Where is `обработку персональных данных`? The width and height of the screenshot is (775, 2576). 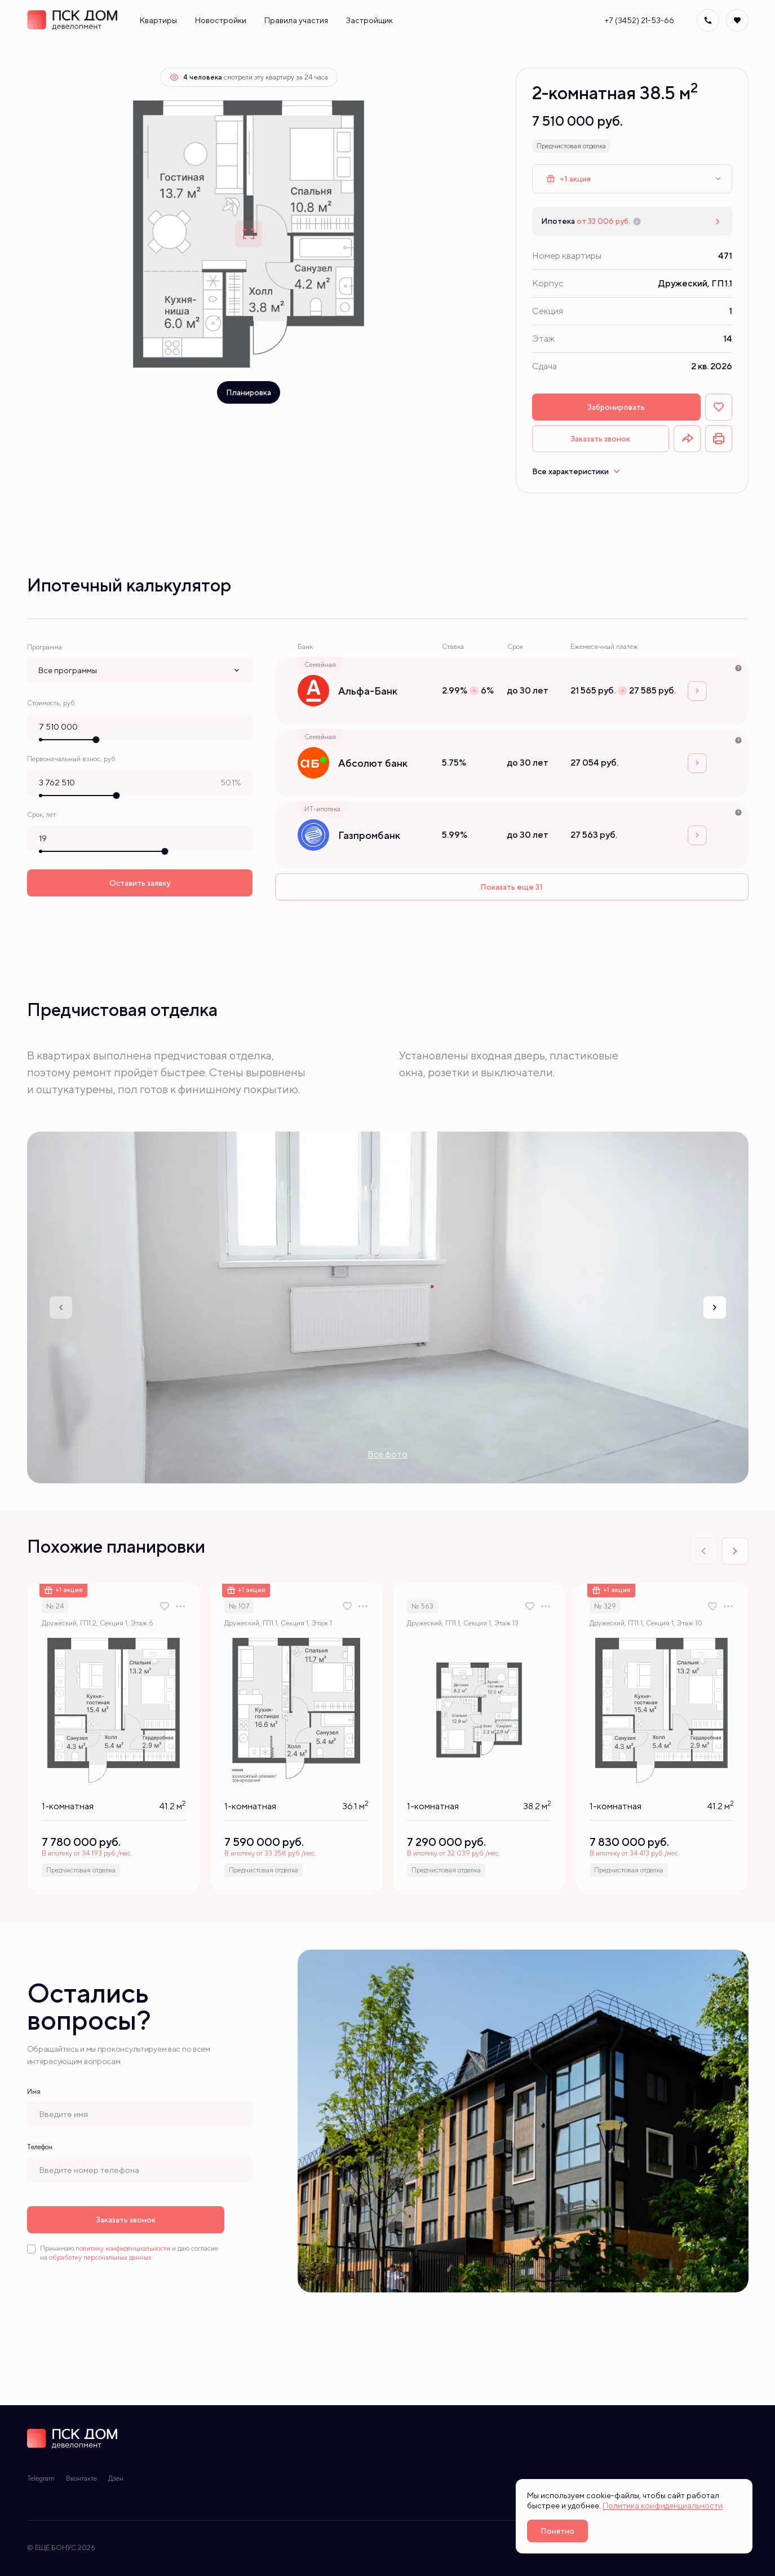 обработку персональных данных is located at coordinates (100, 2257).